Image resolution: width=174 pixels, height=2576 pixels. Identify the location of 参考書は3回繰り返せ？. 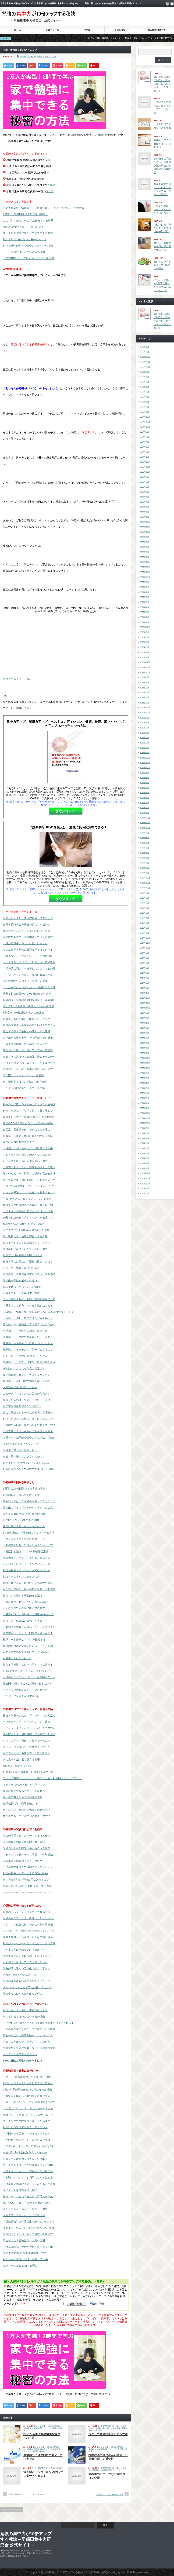
(17, 1658).